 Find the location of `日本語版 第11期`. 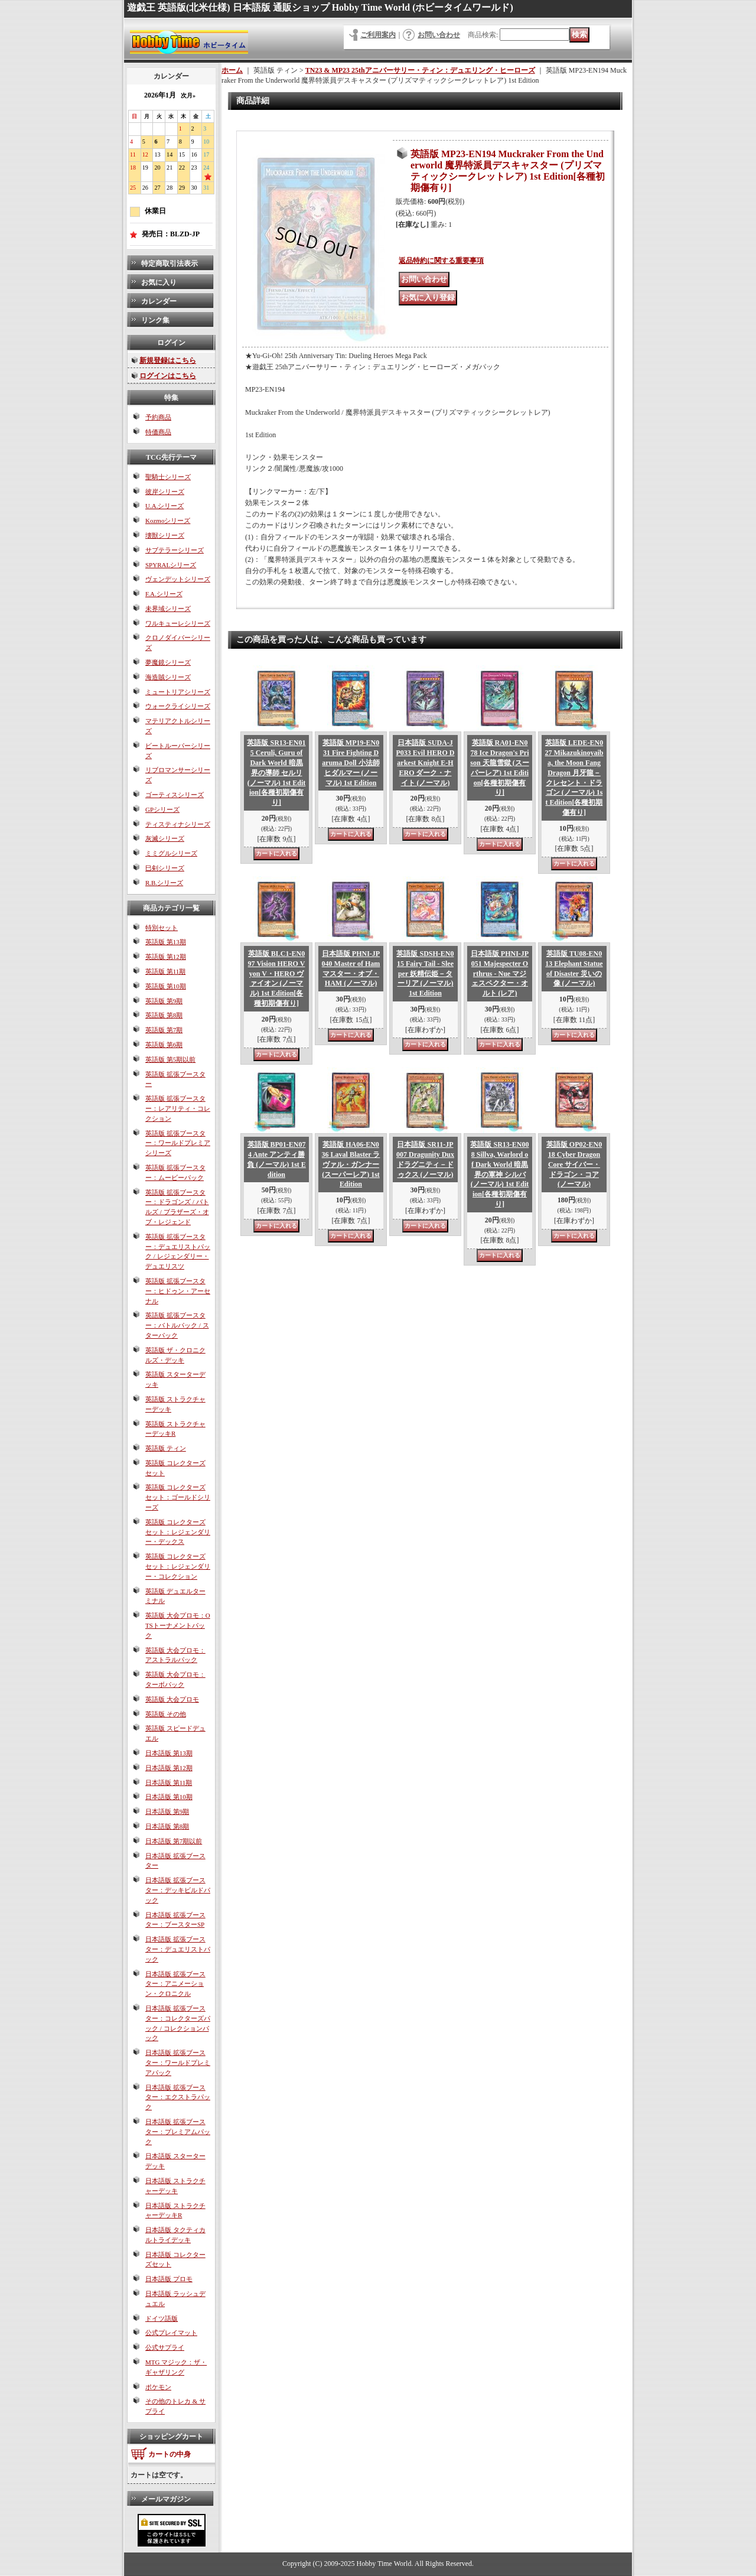

日本語版 第11期 is located at coordinates (168, 1782).